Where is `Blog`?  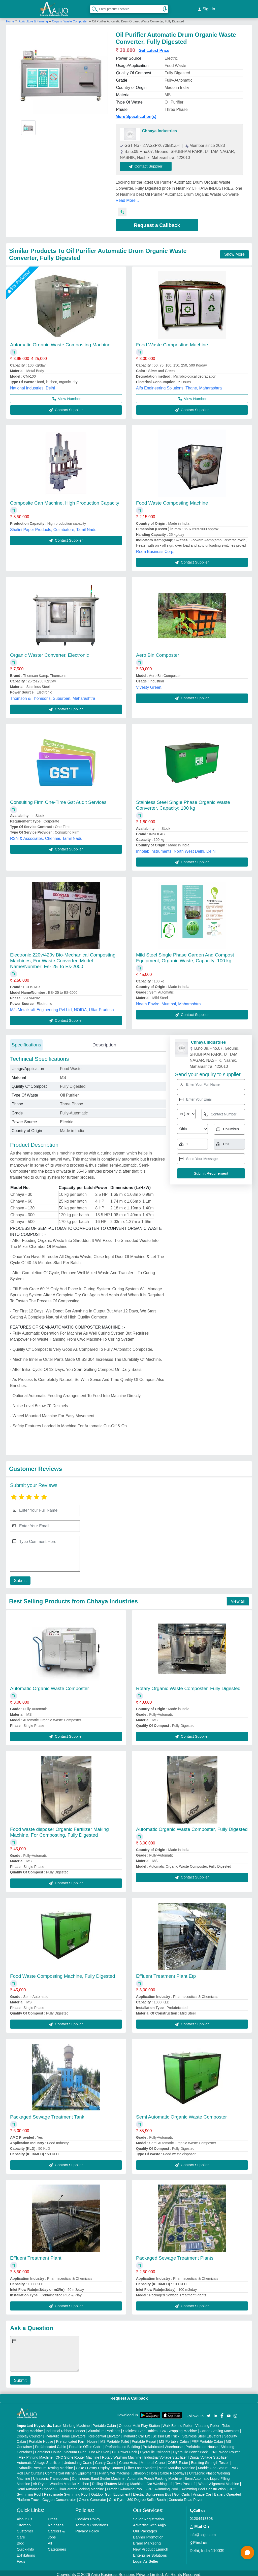
Blog is located at coordinates (20, 2540).